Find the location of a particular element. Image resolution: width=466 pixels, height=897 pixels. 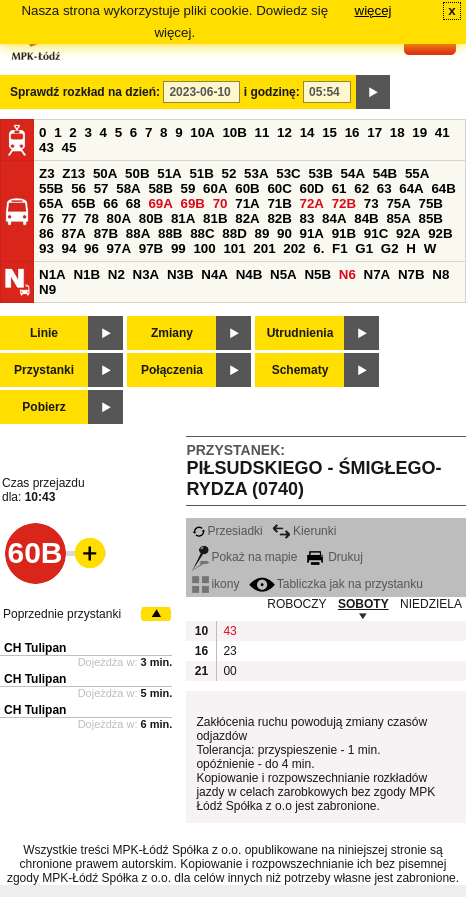

92B is located at coordinates (440, 233).